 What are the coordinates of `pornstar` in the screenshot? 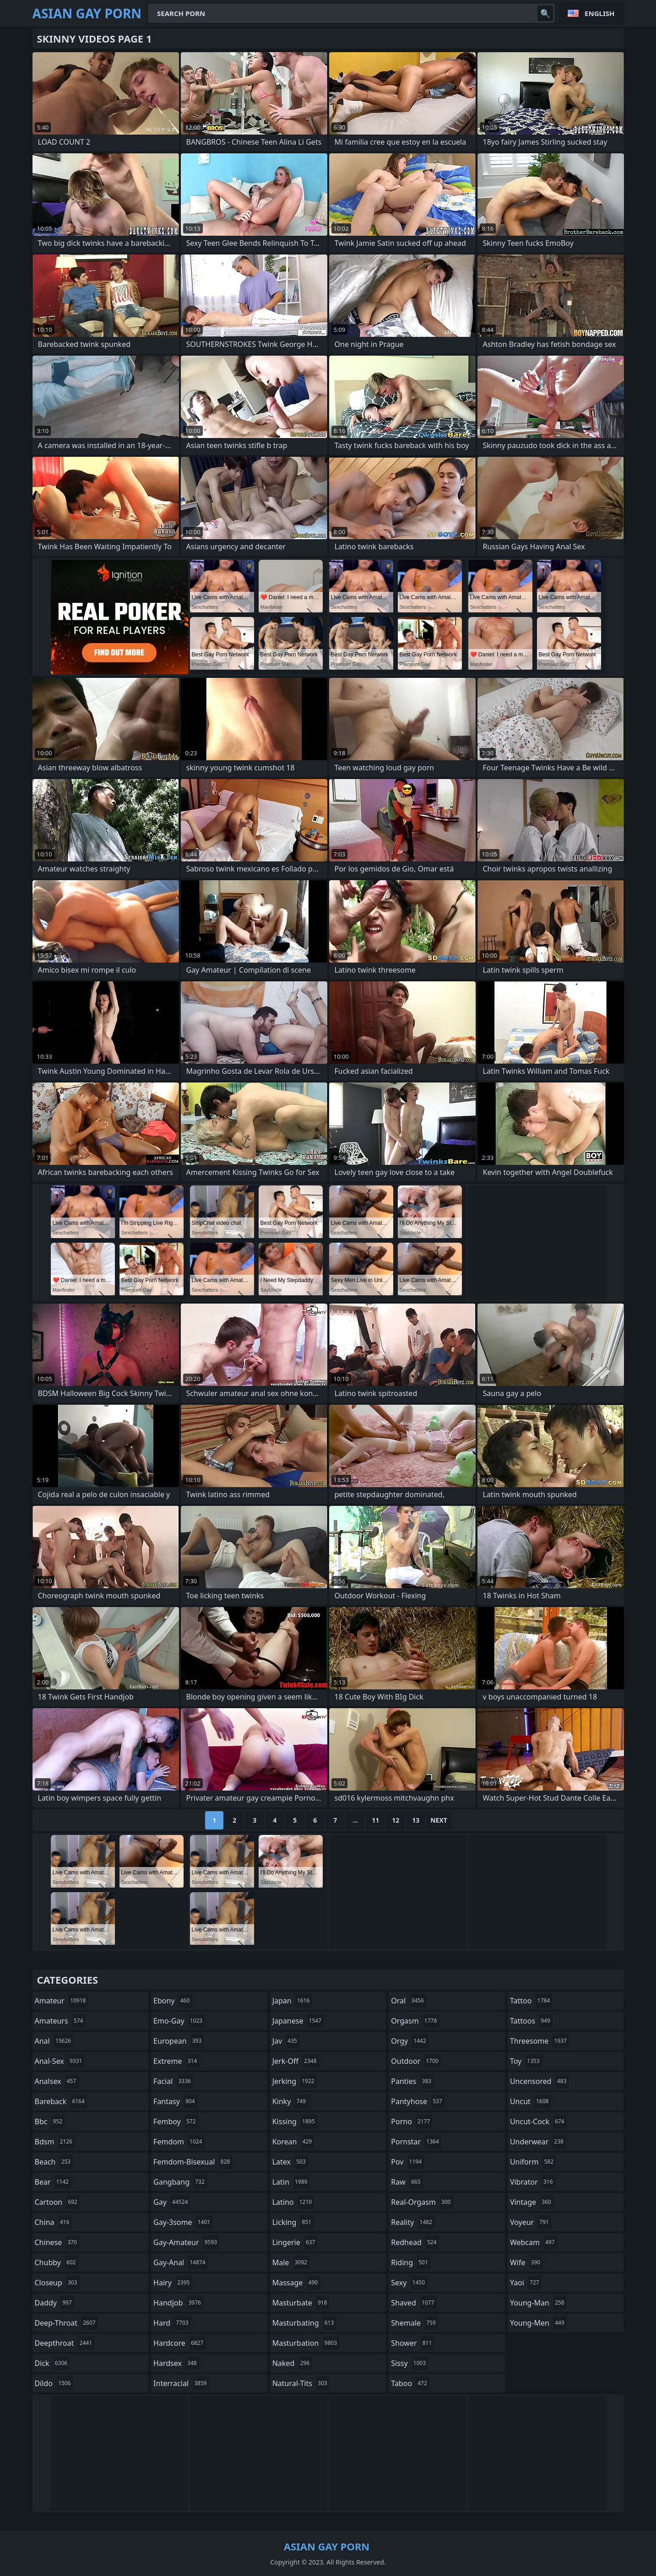 It's located at (416, 2141).